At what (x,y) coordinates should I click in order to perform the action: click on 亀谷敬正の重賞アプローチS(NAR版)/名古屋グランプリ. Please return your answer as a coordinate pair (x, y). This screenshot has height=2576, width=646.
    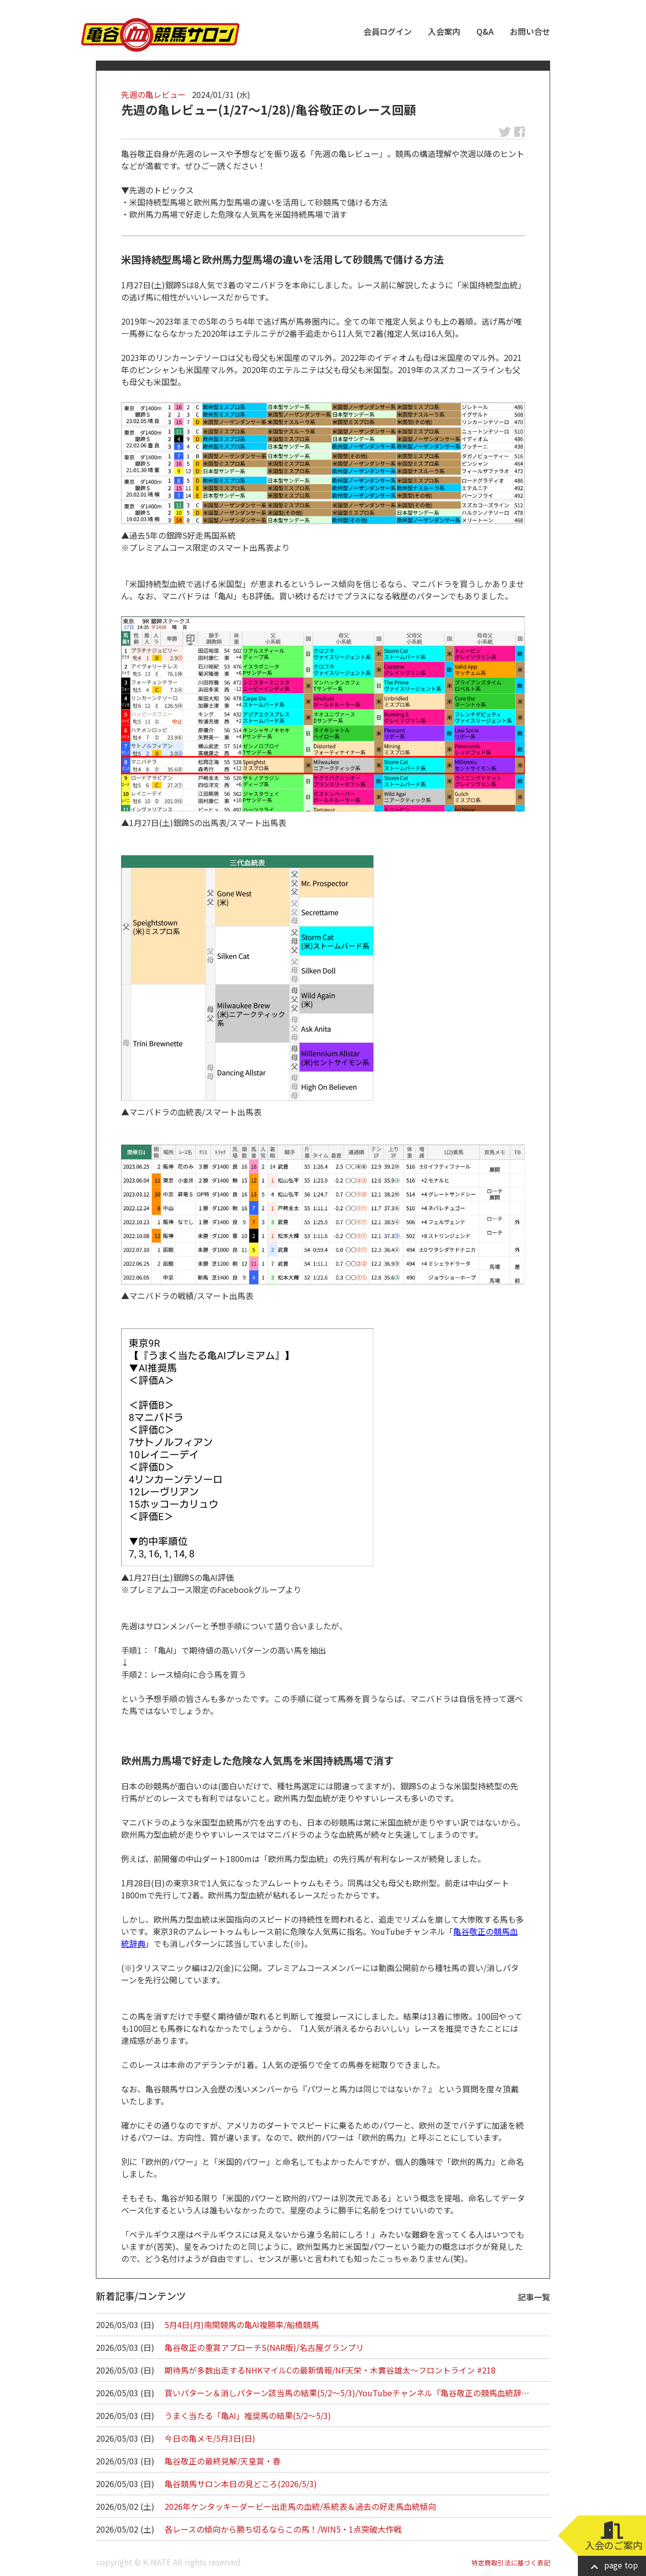
    Looking at the image, I should click on (264, 2347).